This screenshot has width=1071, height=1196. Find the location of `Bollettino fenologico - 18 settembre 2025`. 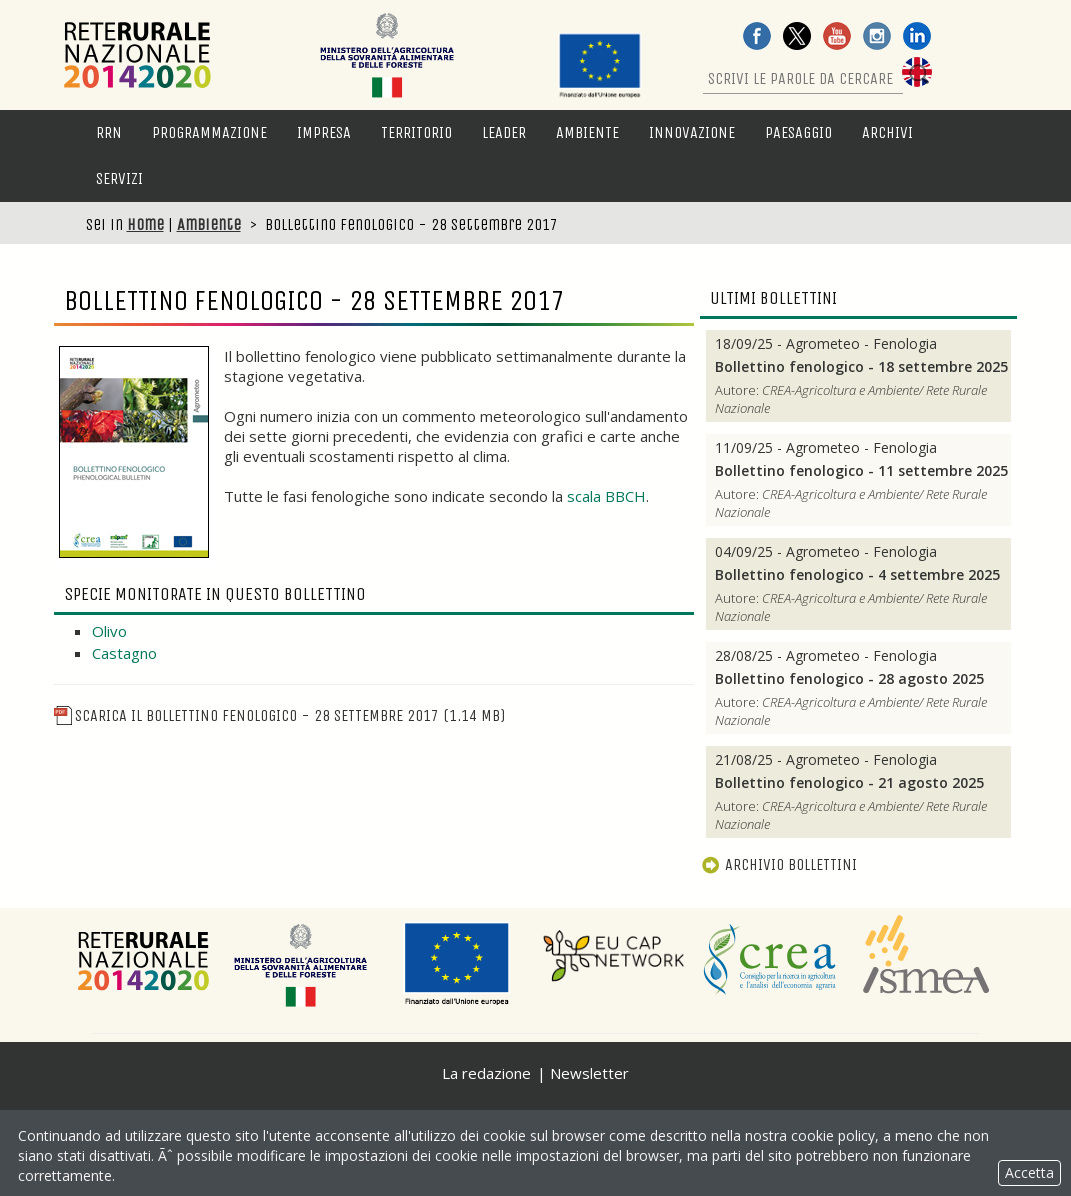

Bollettino fenologico - 18 settembre 2025 is located at coordinates (861, 367).